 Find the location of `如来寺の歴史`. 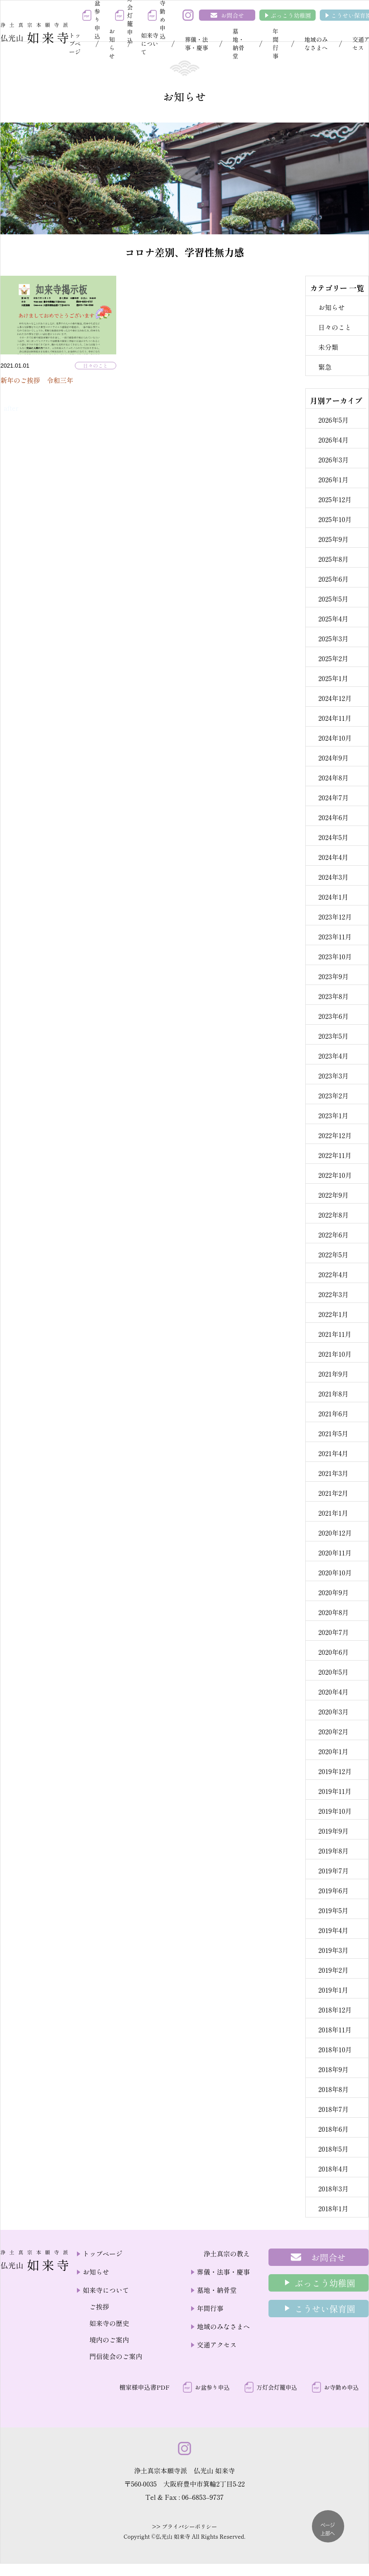

如来寺の歴史 is located at coordinates (109, 2323).